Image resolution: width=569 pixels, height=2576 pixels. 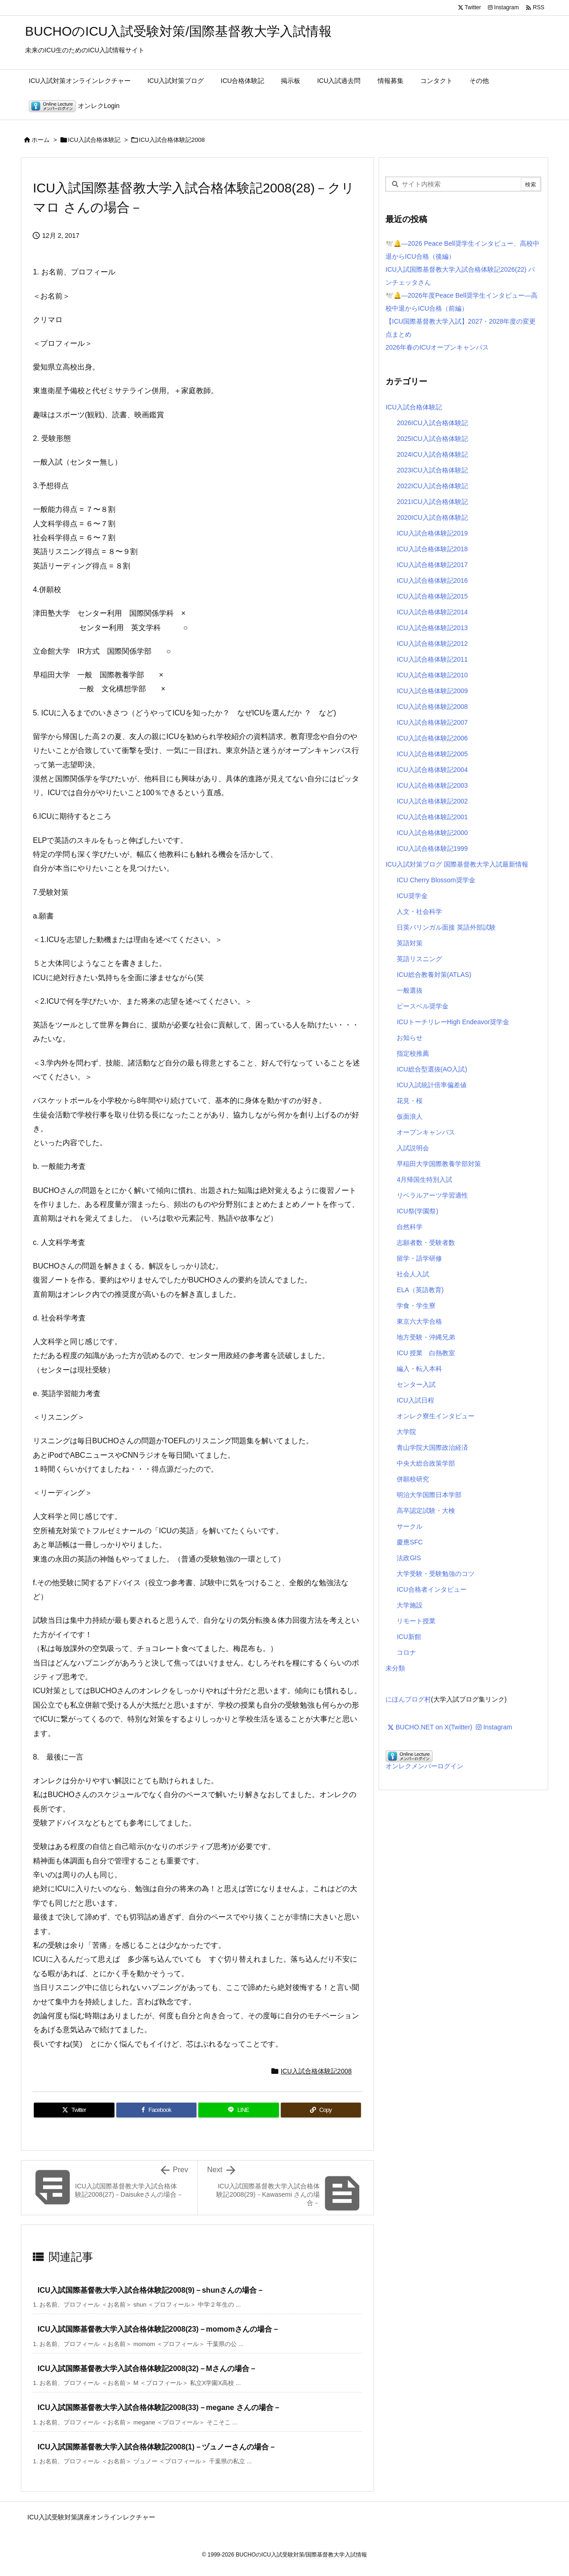 What do you see at coordinates (432, 785) in the screenshot?
I see `ICU入試合格体験記2003` at bounding box center [432, 785].